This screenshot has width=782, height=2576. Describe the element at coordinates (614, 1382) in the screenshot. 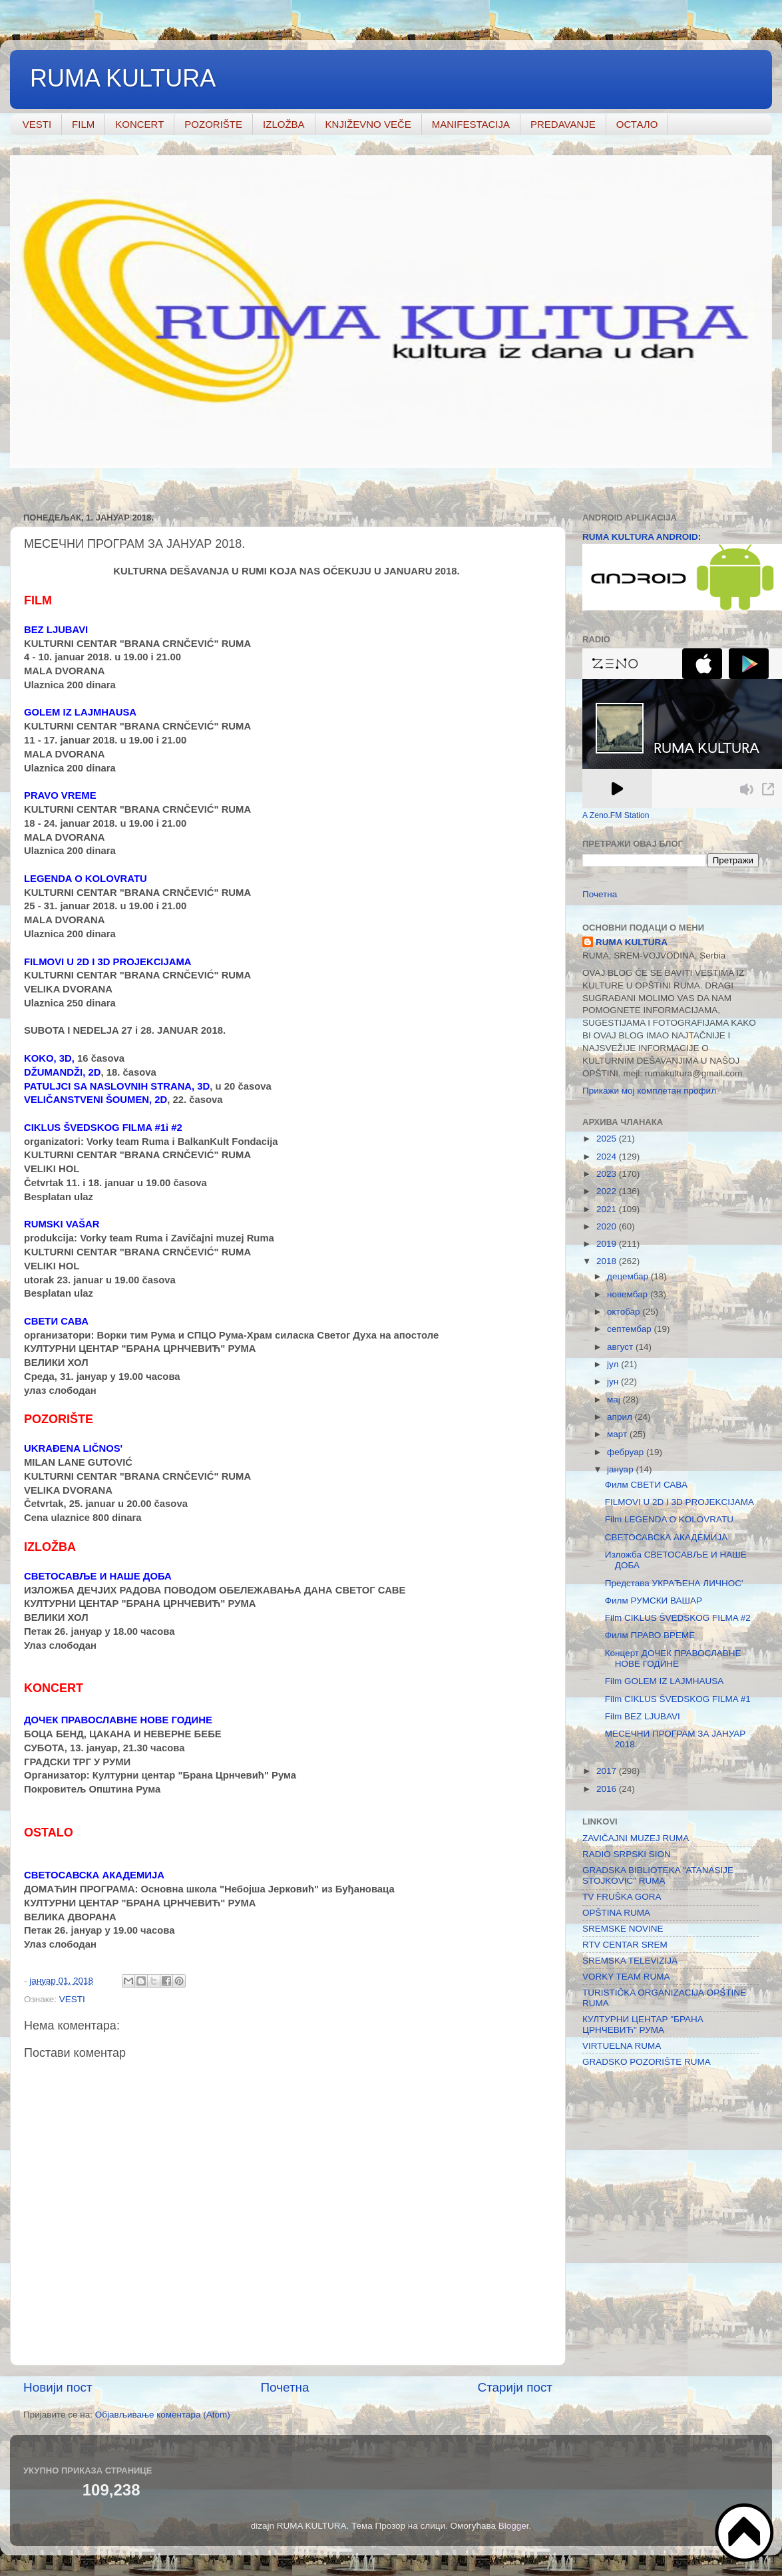

I see `јун` at that location.